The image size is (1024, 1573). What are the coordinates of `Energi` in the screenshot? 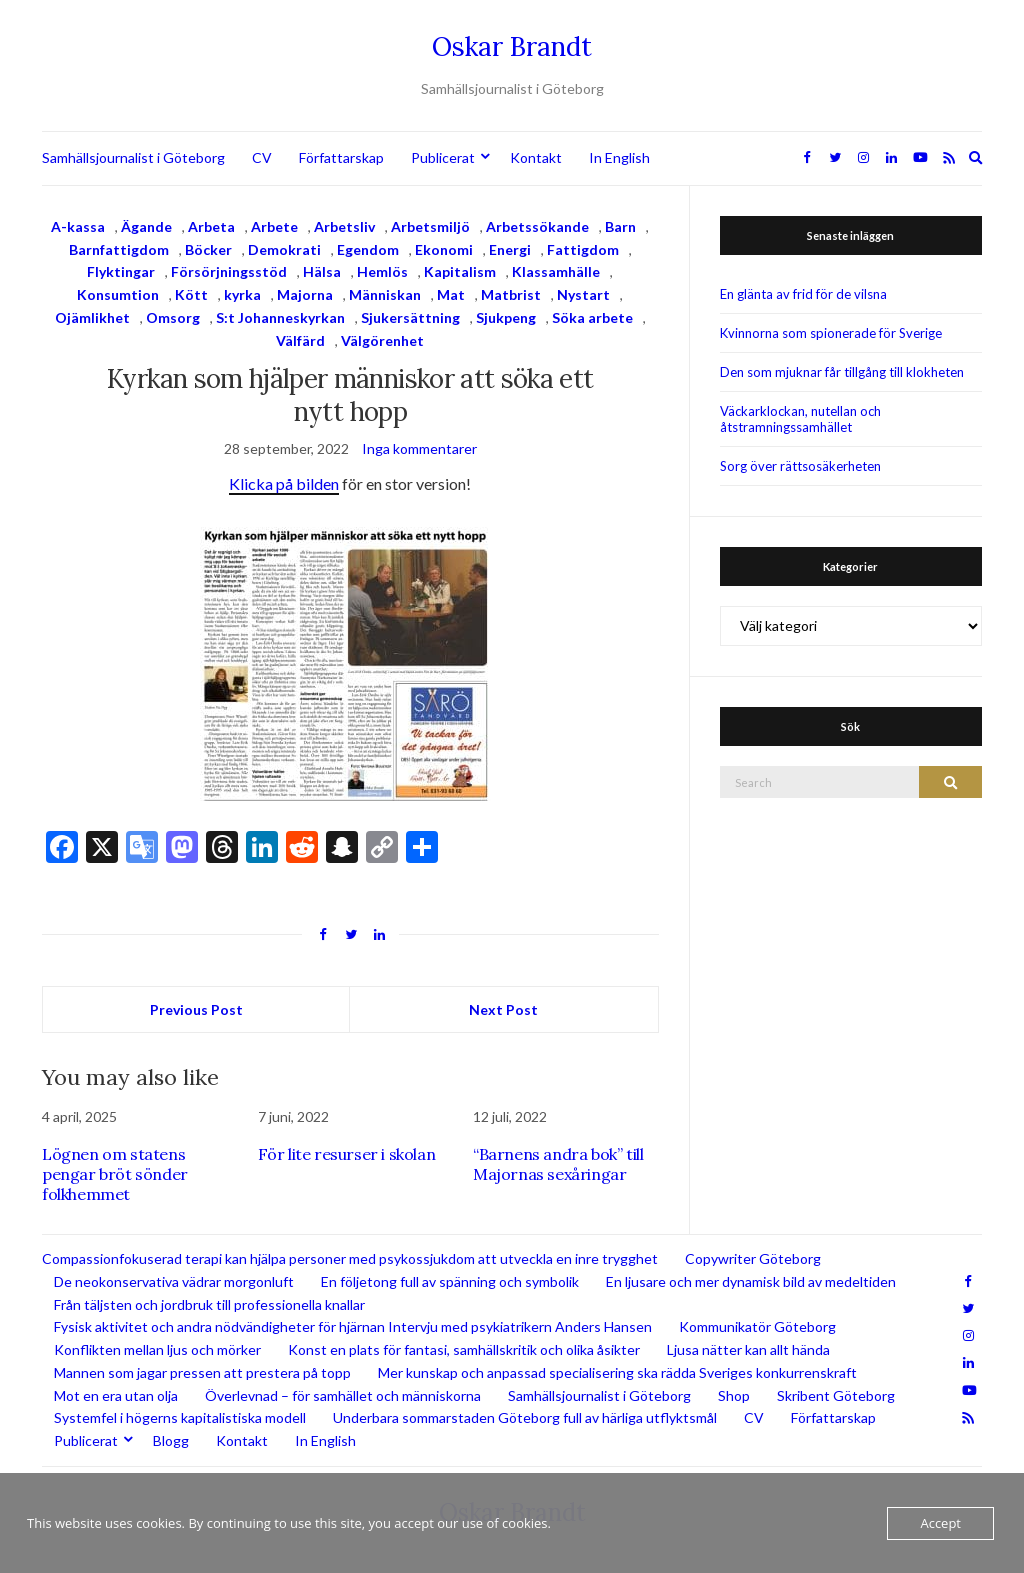 It's located at (510, 249).